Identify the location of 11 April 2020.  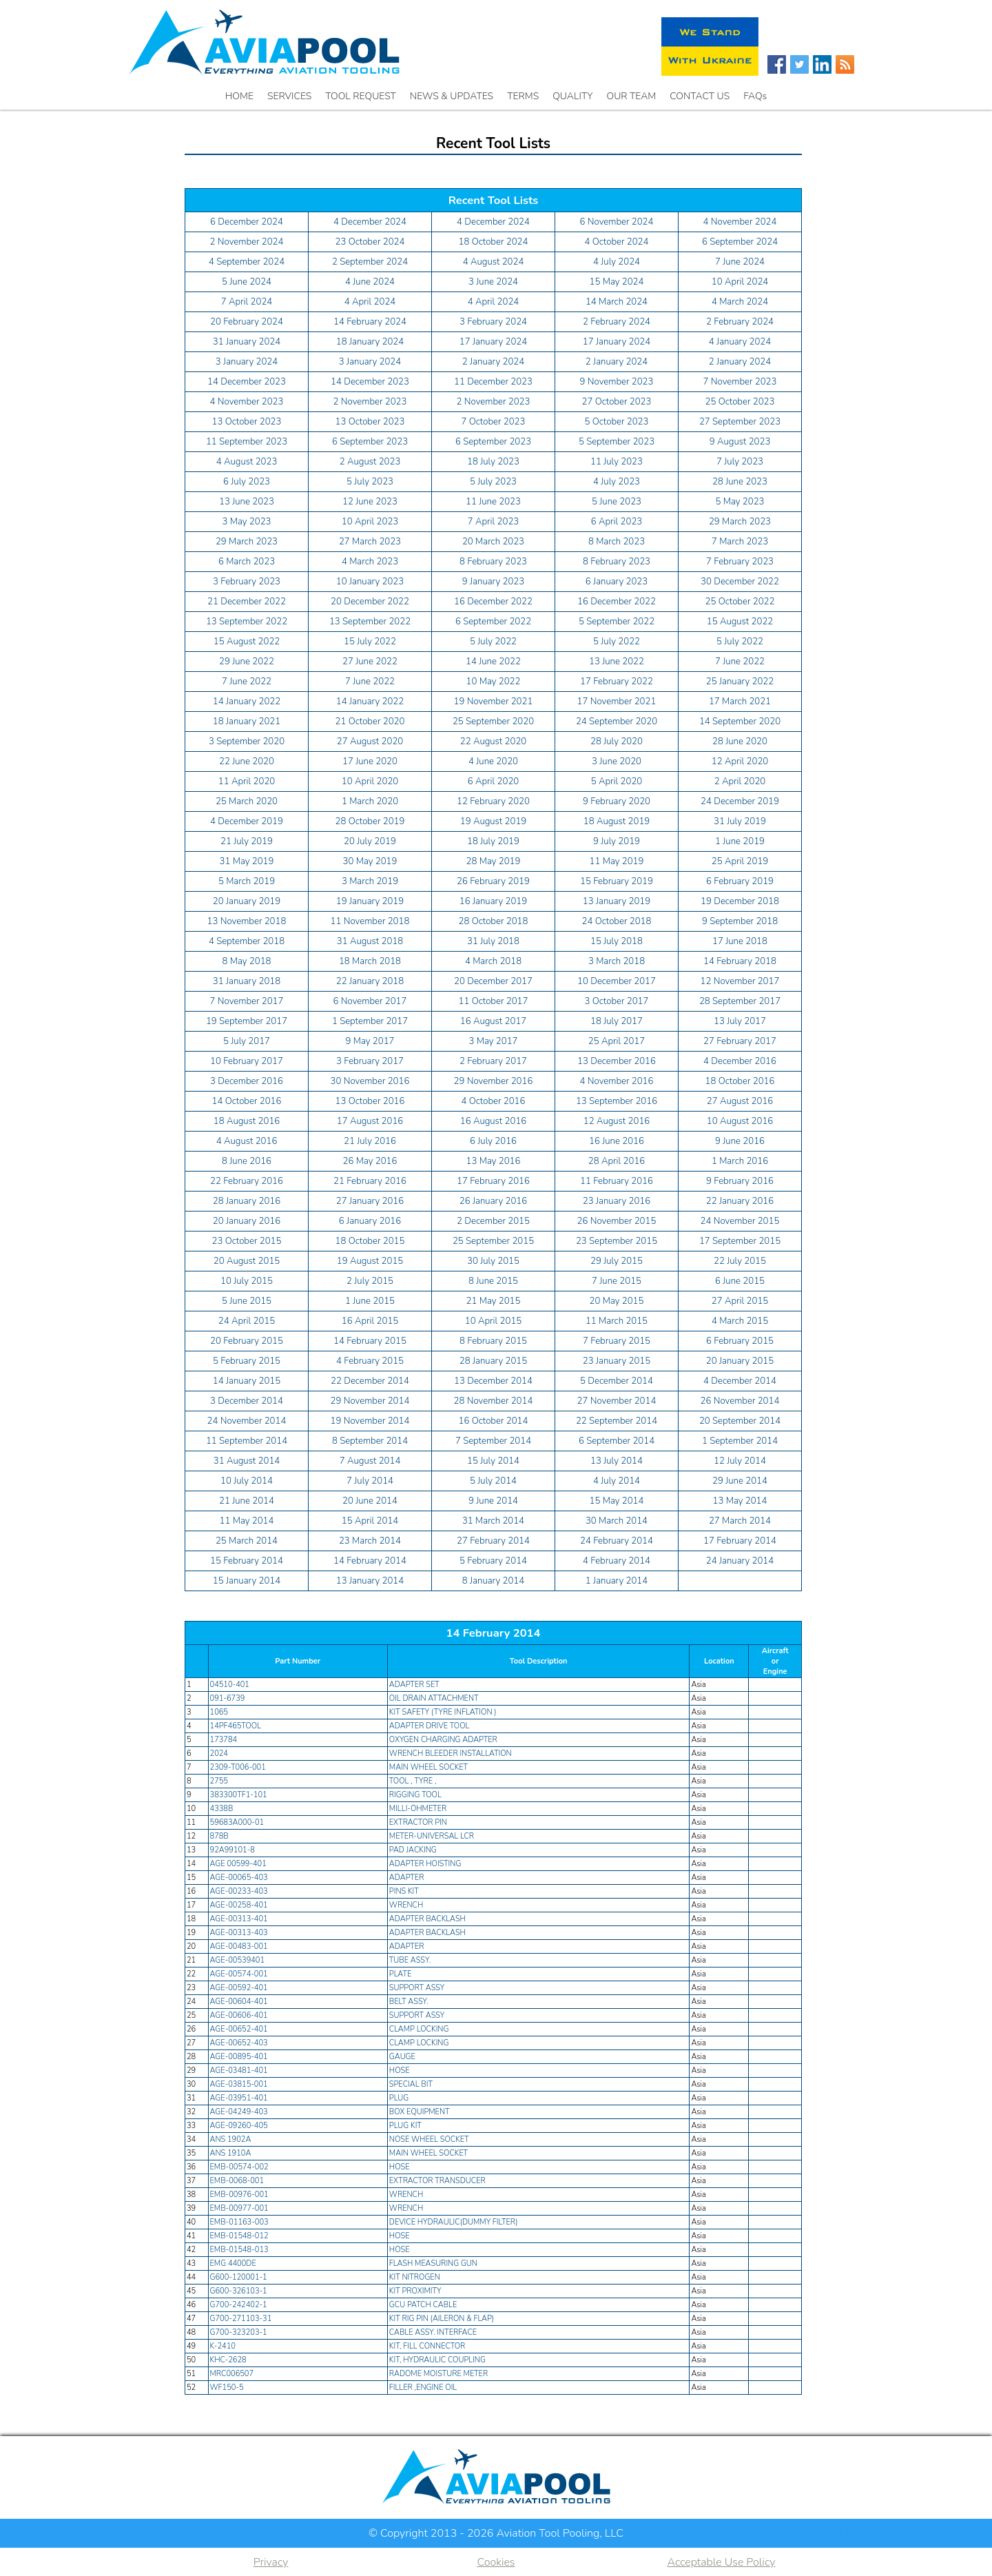
(246, 781).